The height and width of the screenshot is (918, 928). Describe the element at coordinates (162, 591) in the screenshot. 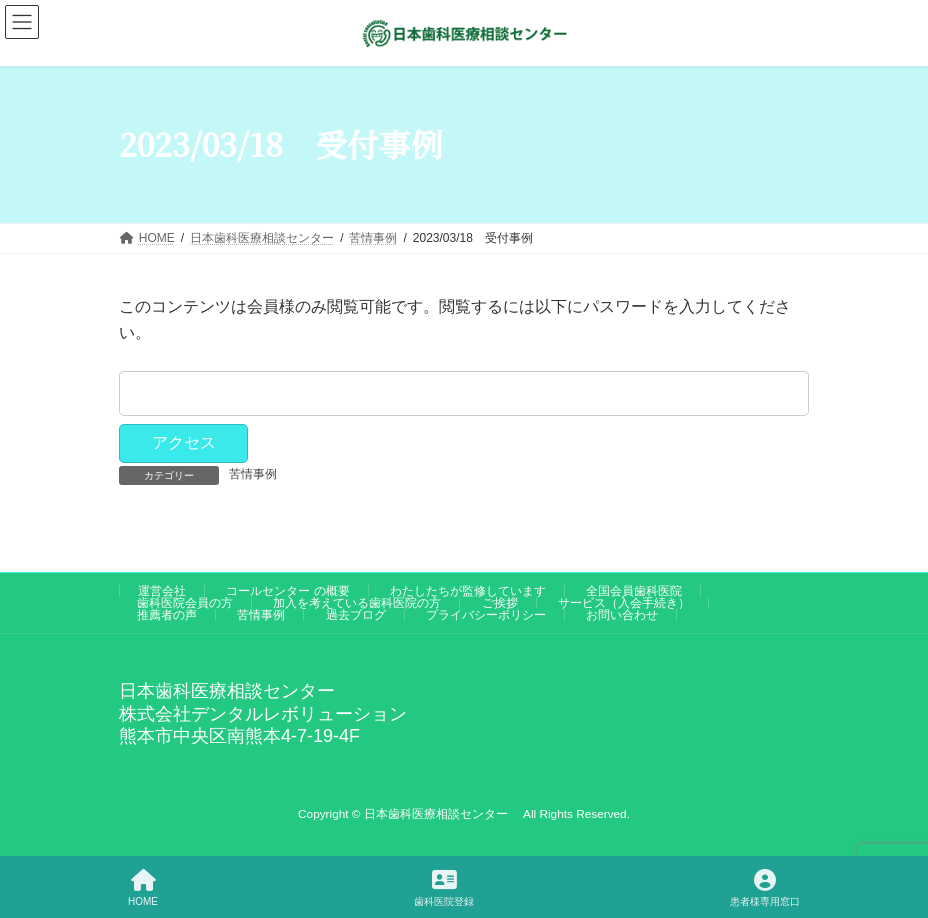

I see `運営会社` at that location.